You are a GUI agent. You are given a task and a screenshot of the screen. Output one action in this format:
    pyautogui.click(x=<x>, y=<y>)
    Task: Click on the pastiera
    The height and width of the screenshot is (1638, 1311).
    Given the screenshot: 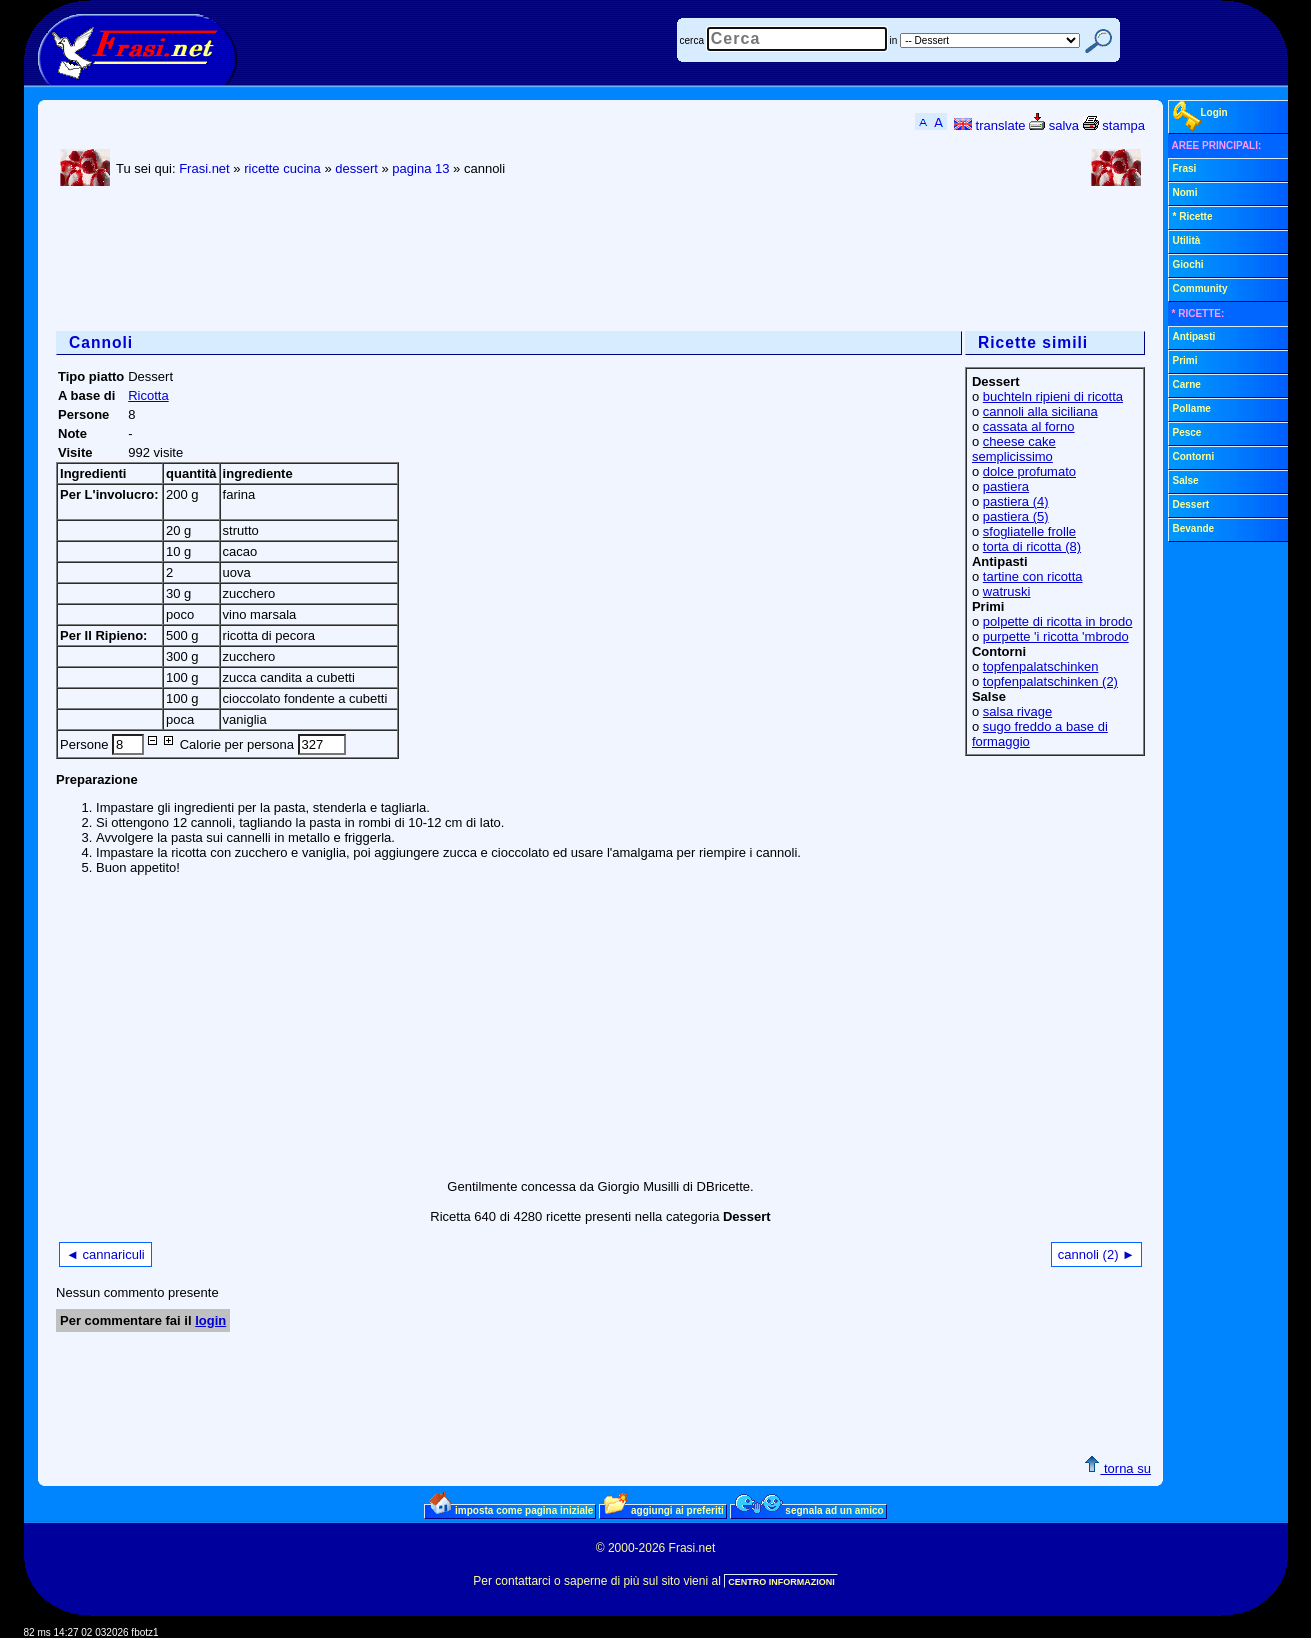 What is the action you would take?
    pyautogui.click(x=1006, y=486)
    